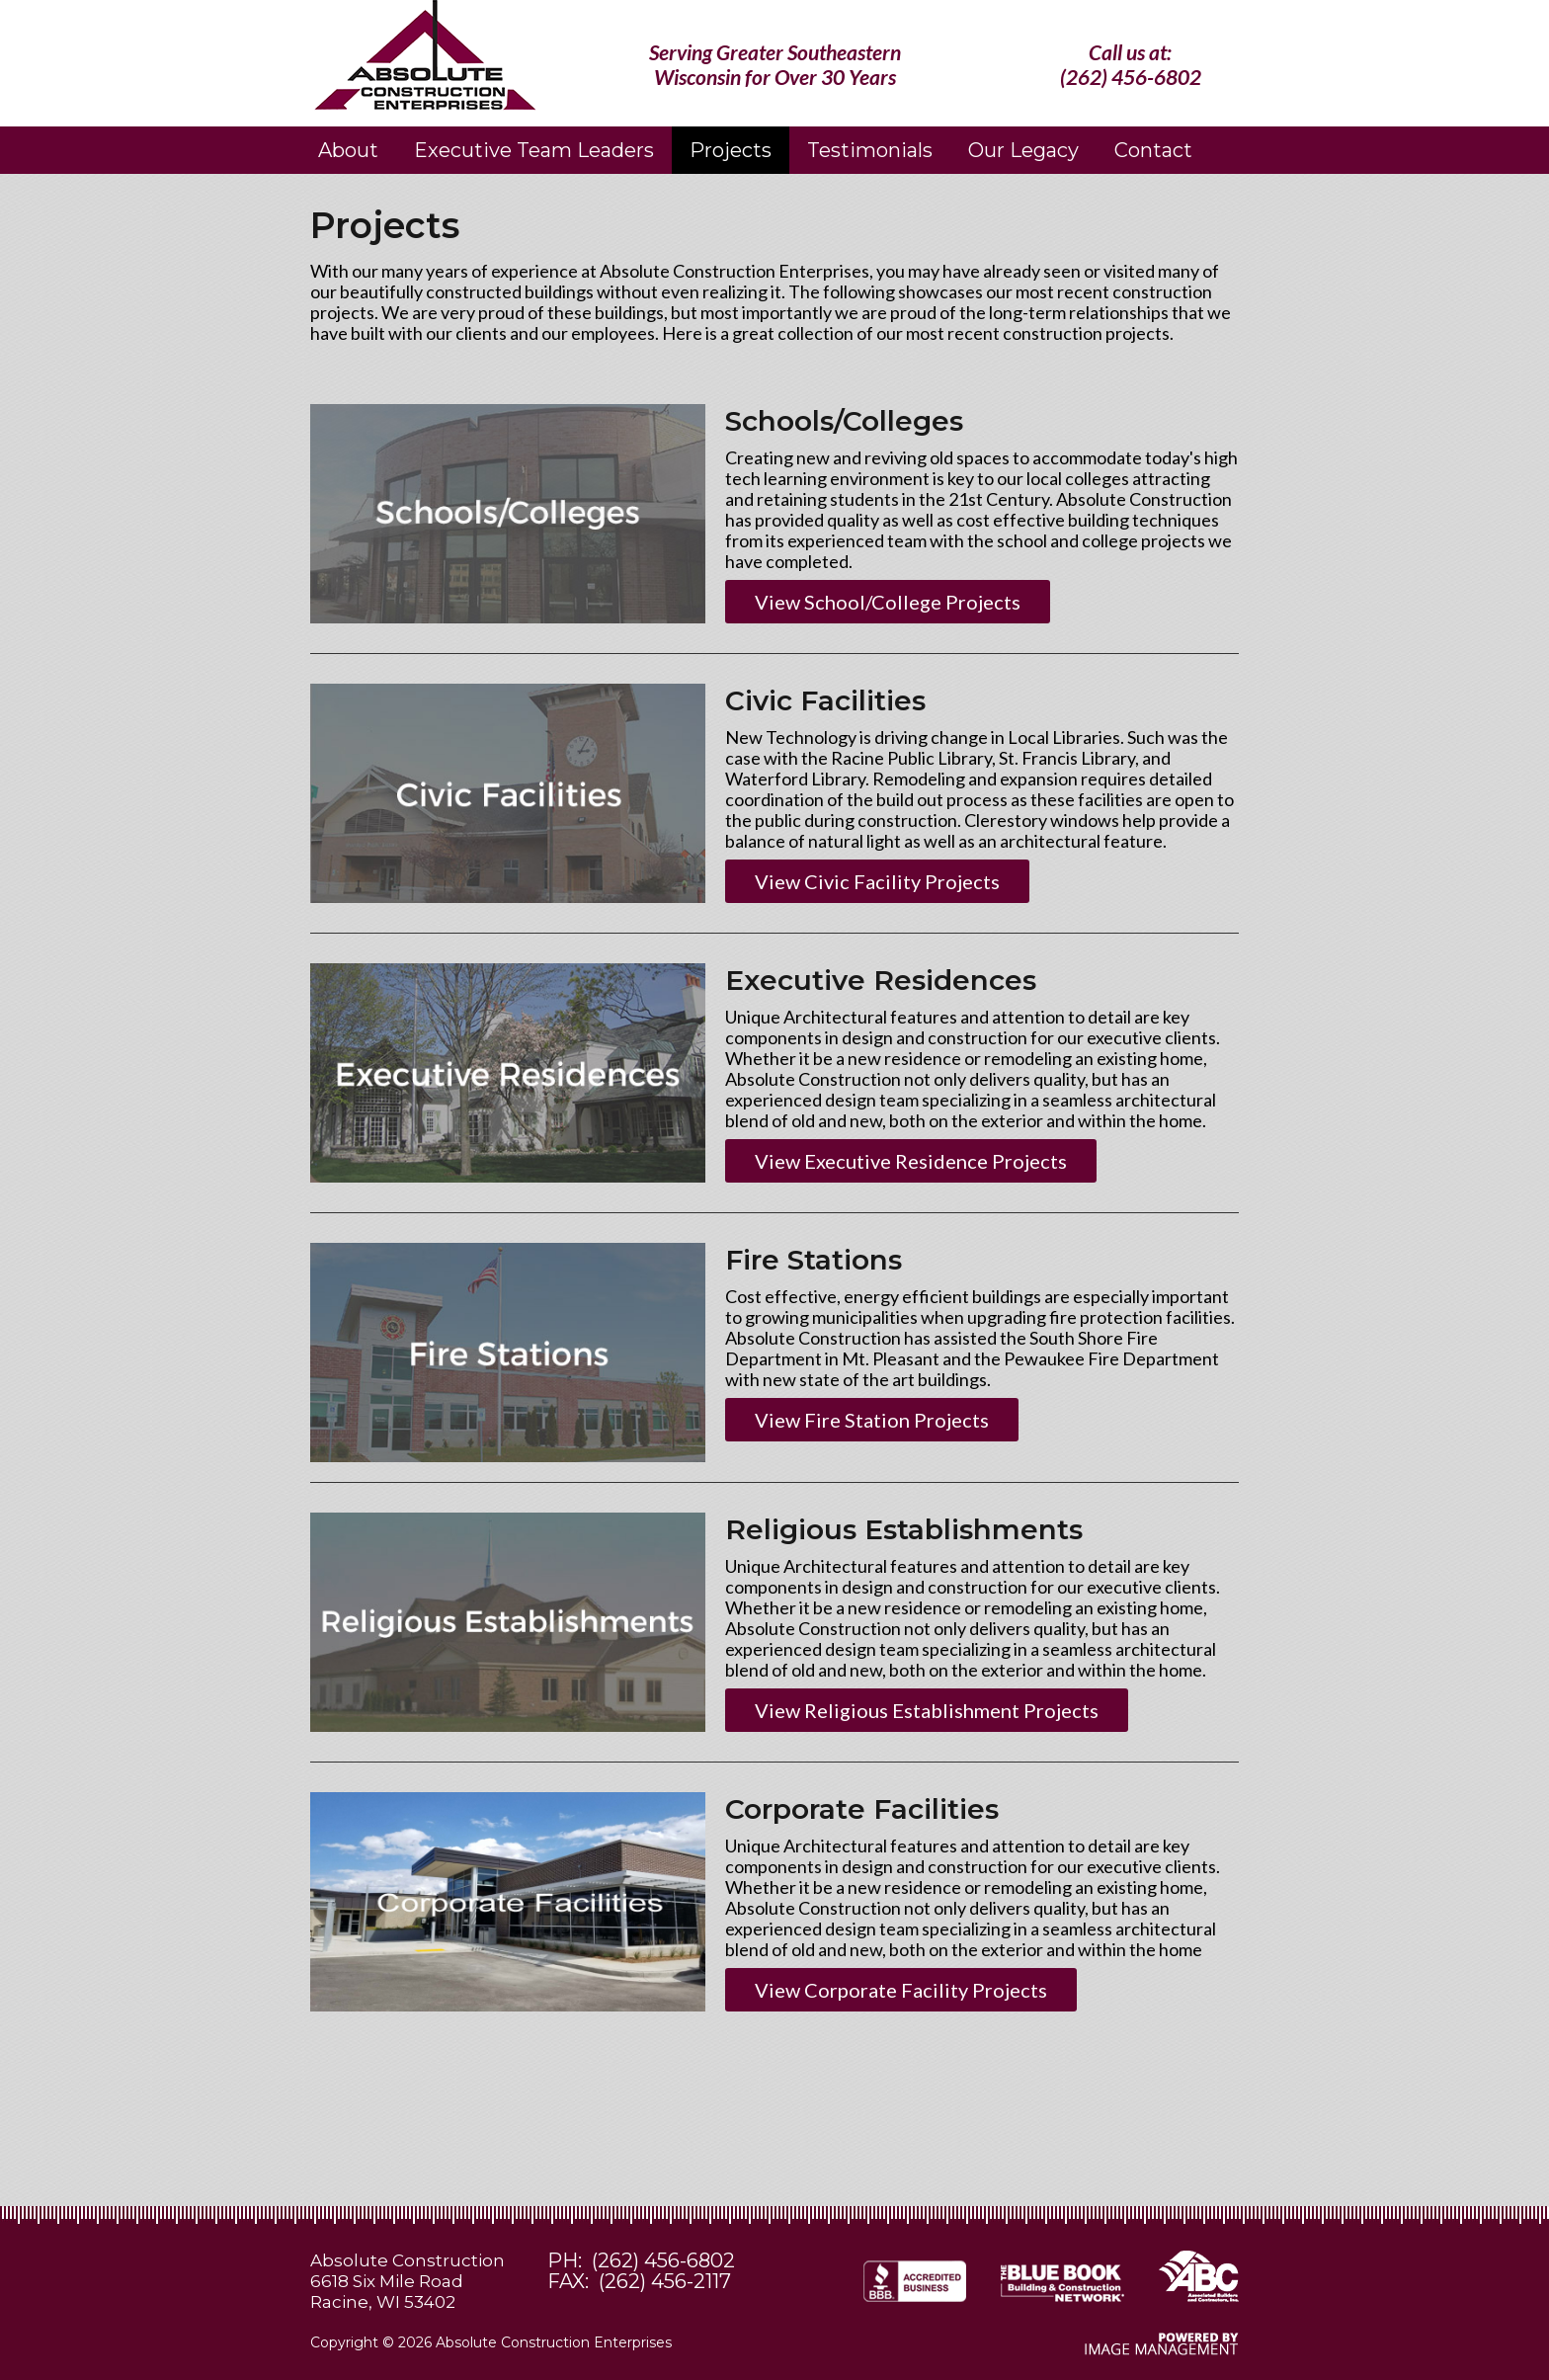 Image resolution: width=1549 pixels, height=2380 pixels. I want to click on View Civic Facility Projects, so click(877, 881).